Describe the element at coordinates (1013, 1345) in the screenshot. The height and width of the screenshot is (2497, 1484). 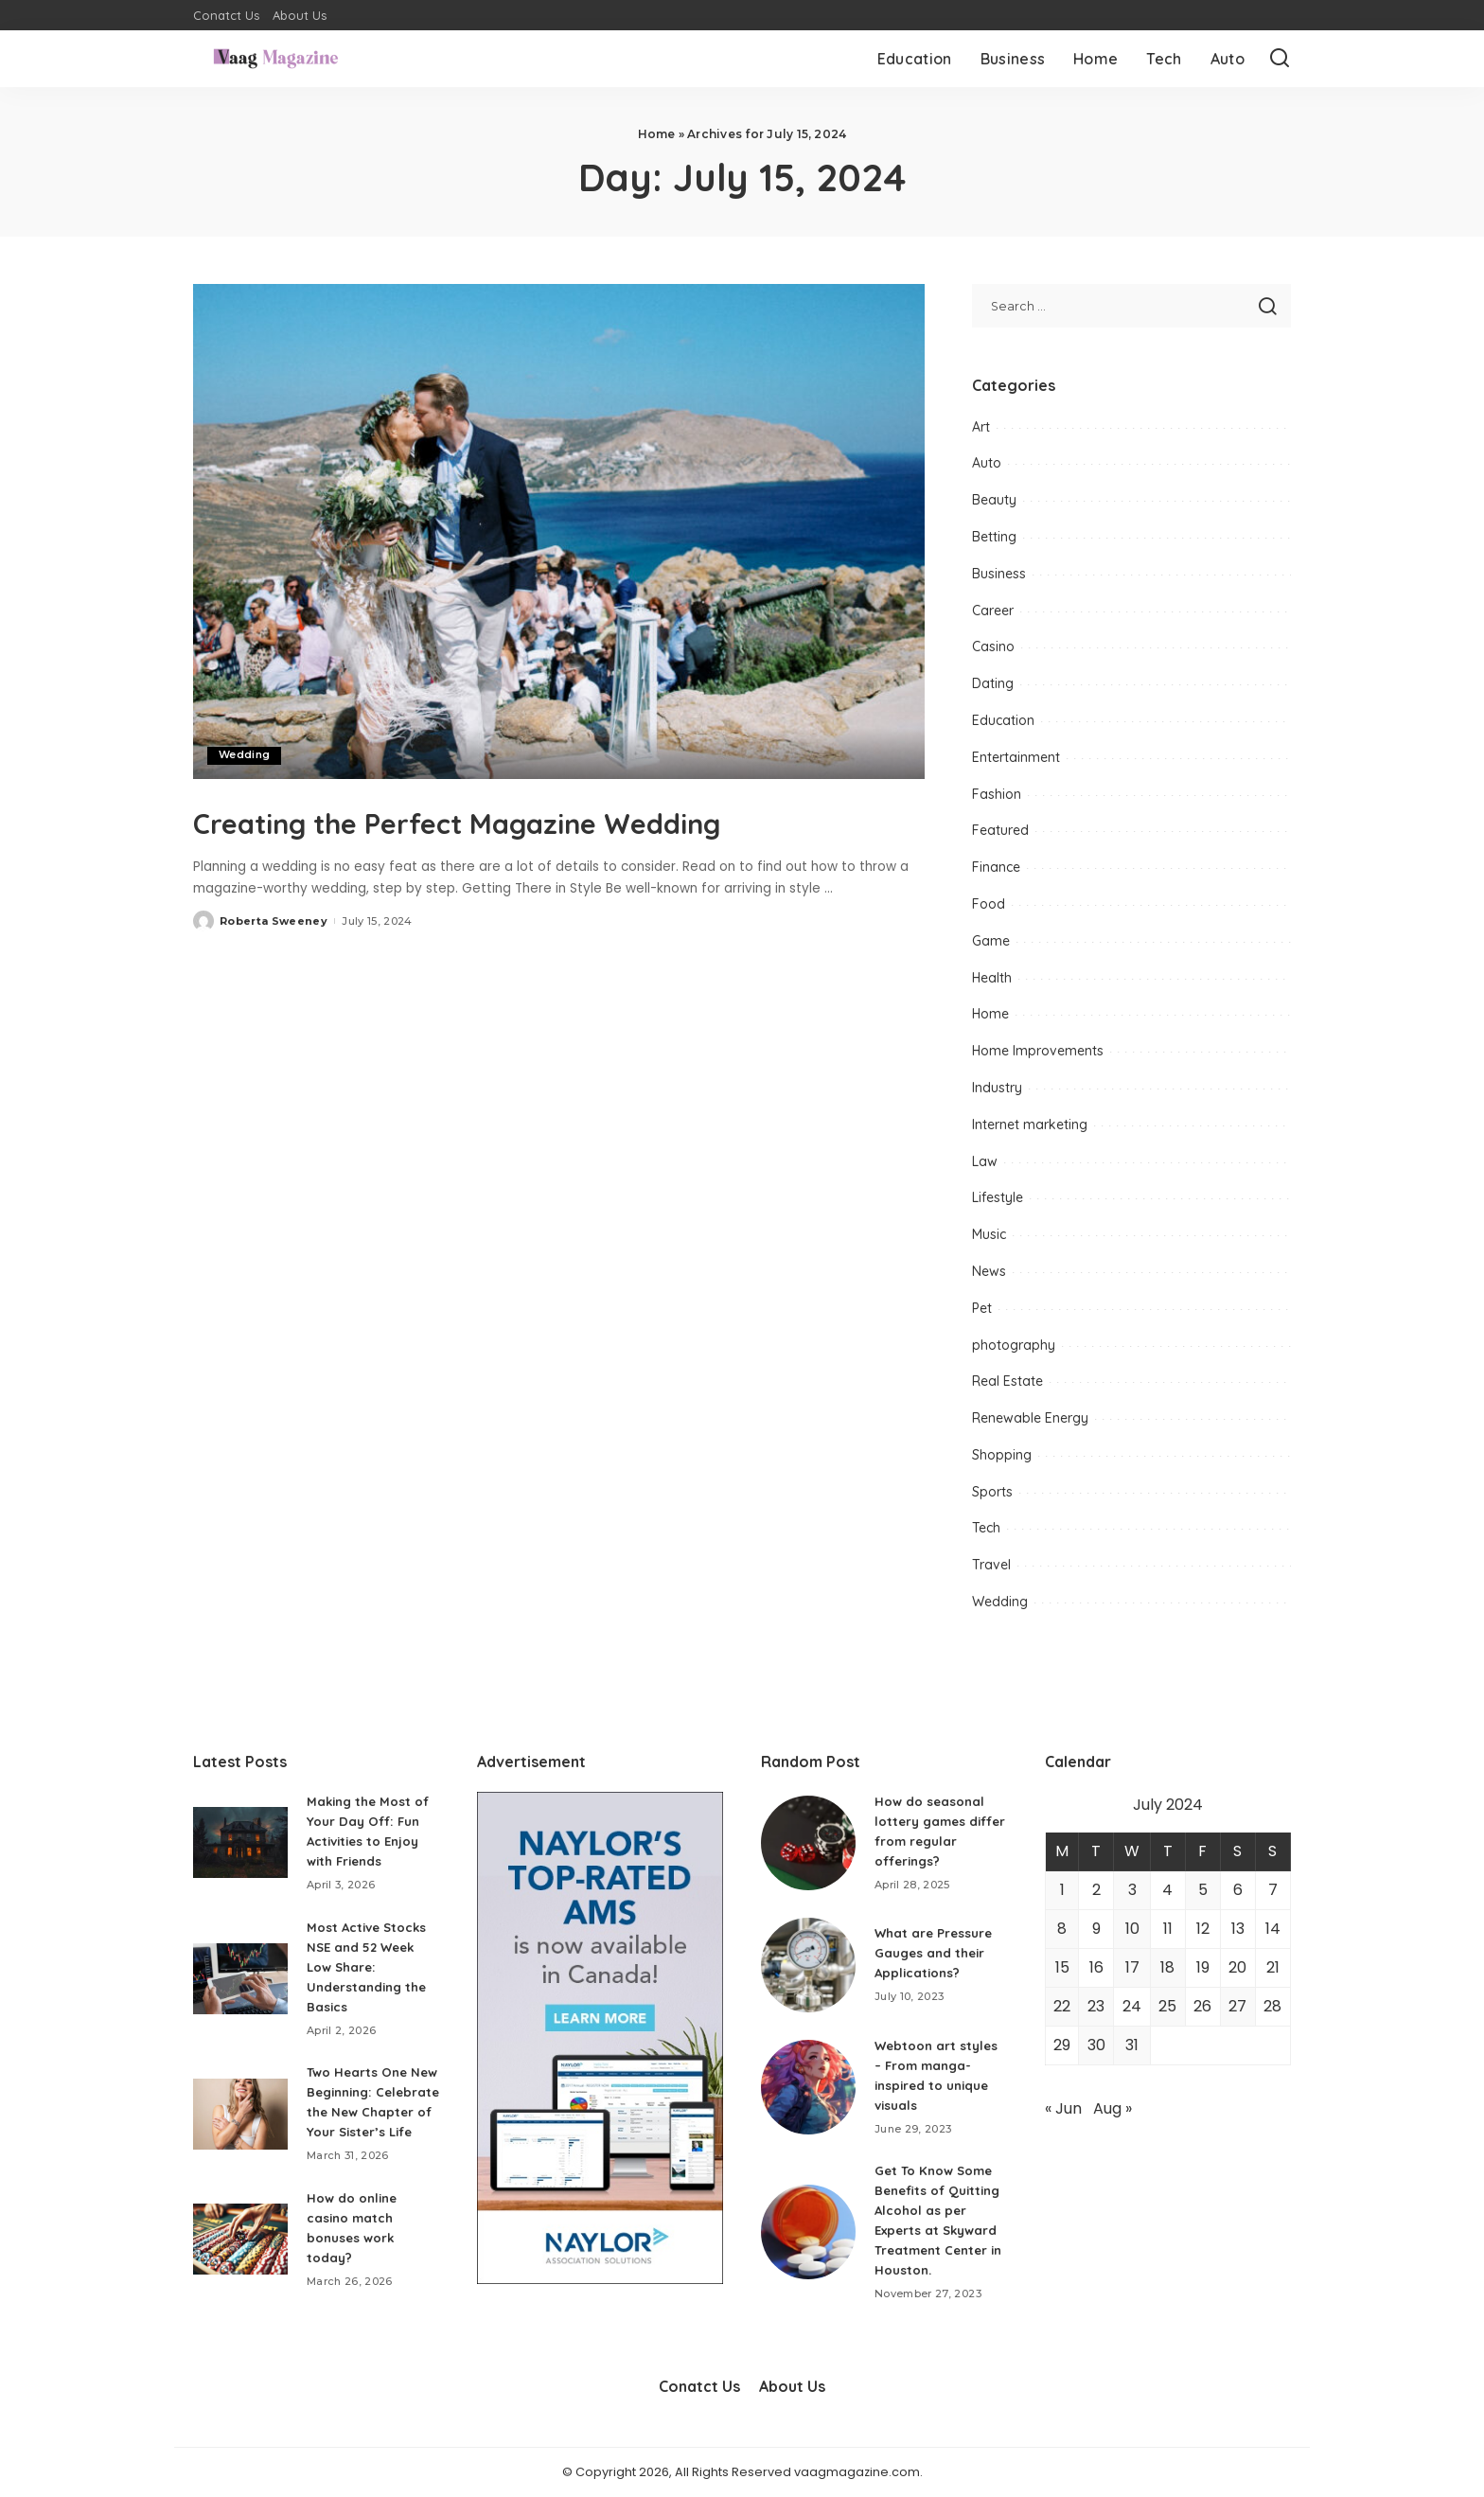
I see `photography` at that location.